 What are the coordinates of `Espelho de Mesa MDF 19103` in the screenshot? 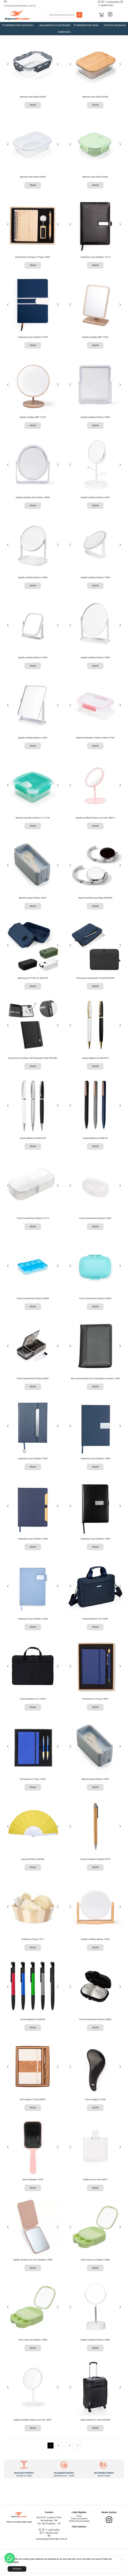 It's located at (95, 337).